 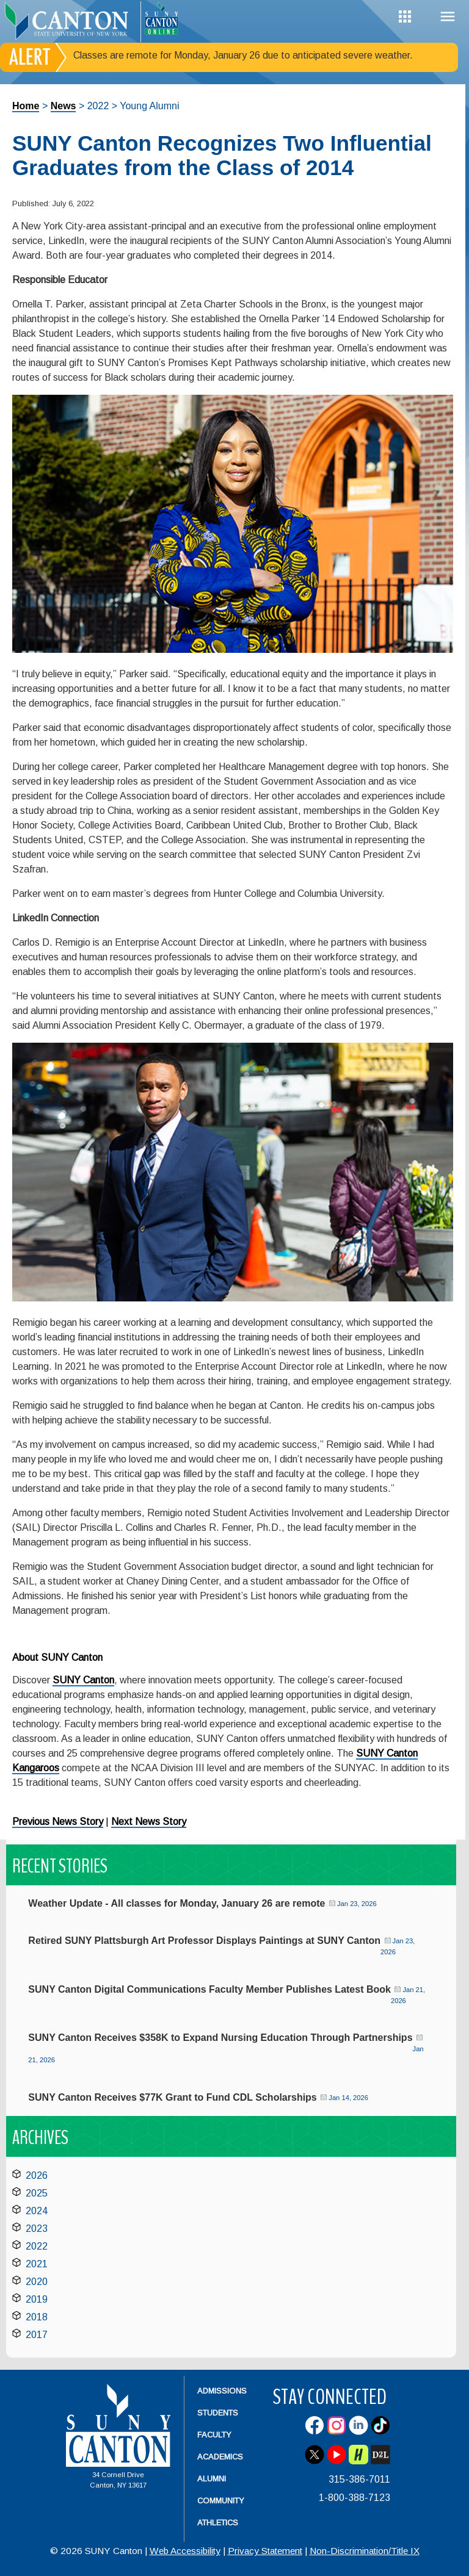 What do you see at coordinates (83, 1680) in the screenshot?
I see `SUNY Canton` at bounding box center [83, 1680].